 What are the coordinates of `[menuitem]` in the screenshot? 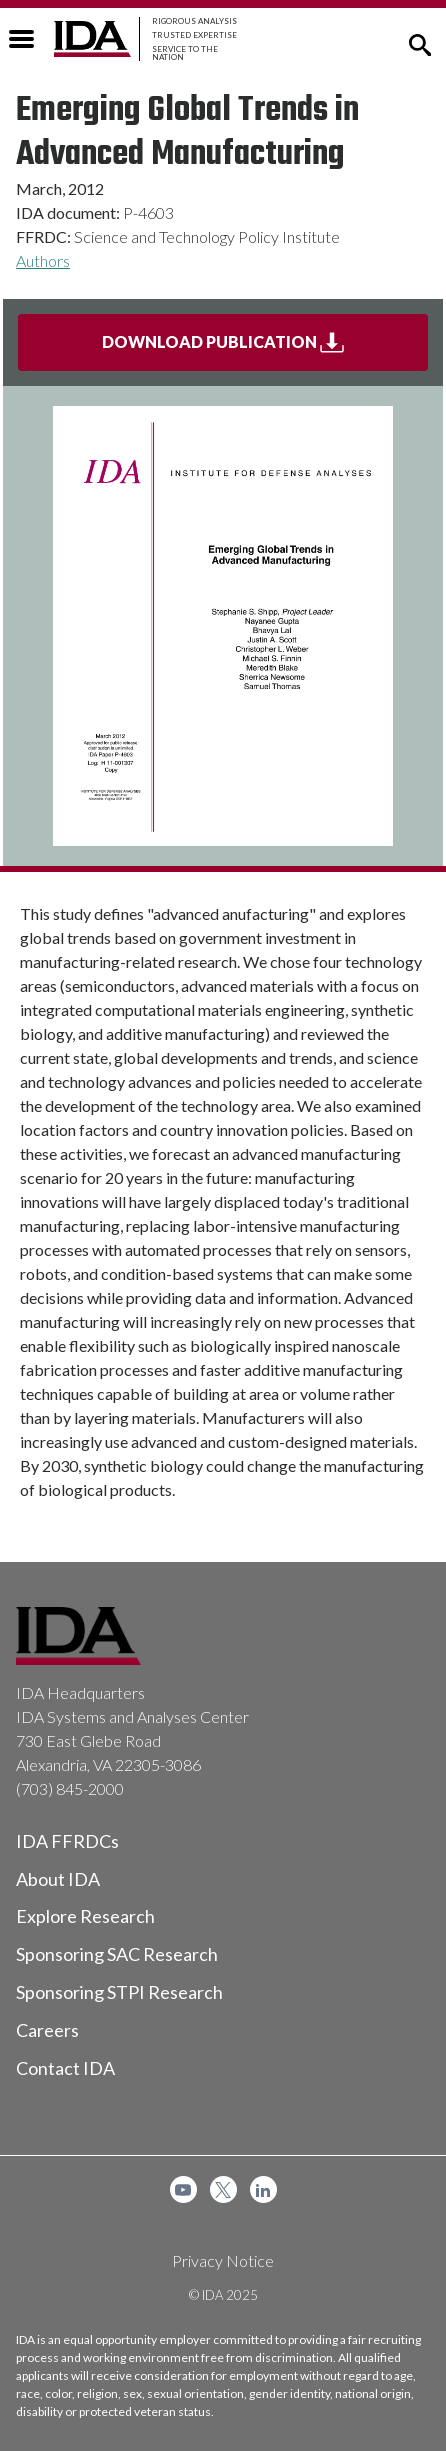 It's located at (183, 2189).